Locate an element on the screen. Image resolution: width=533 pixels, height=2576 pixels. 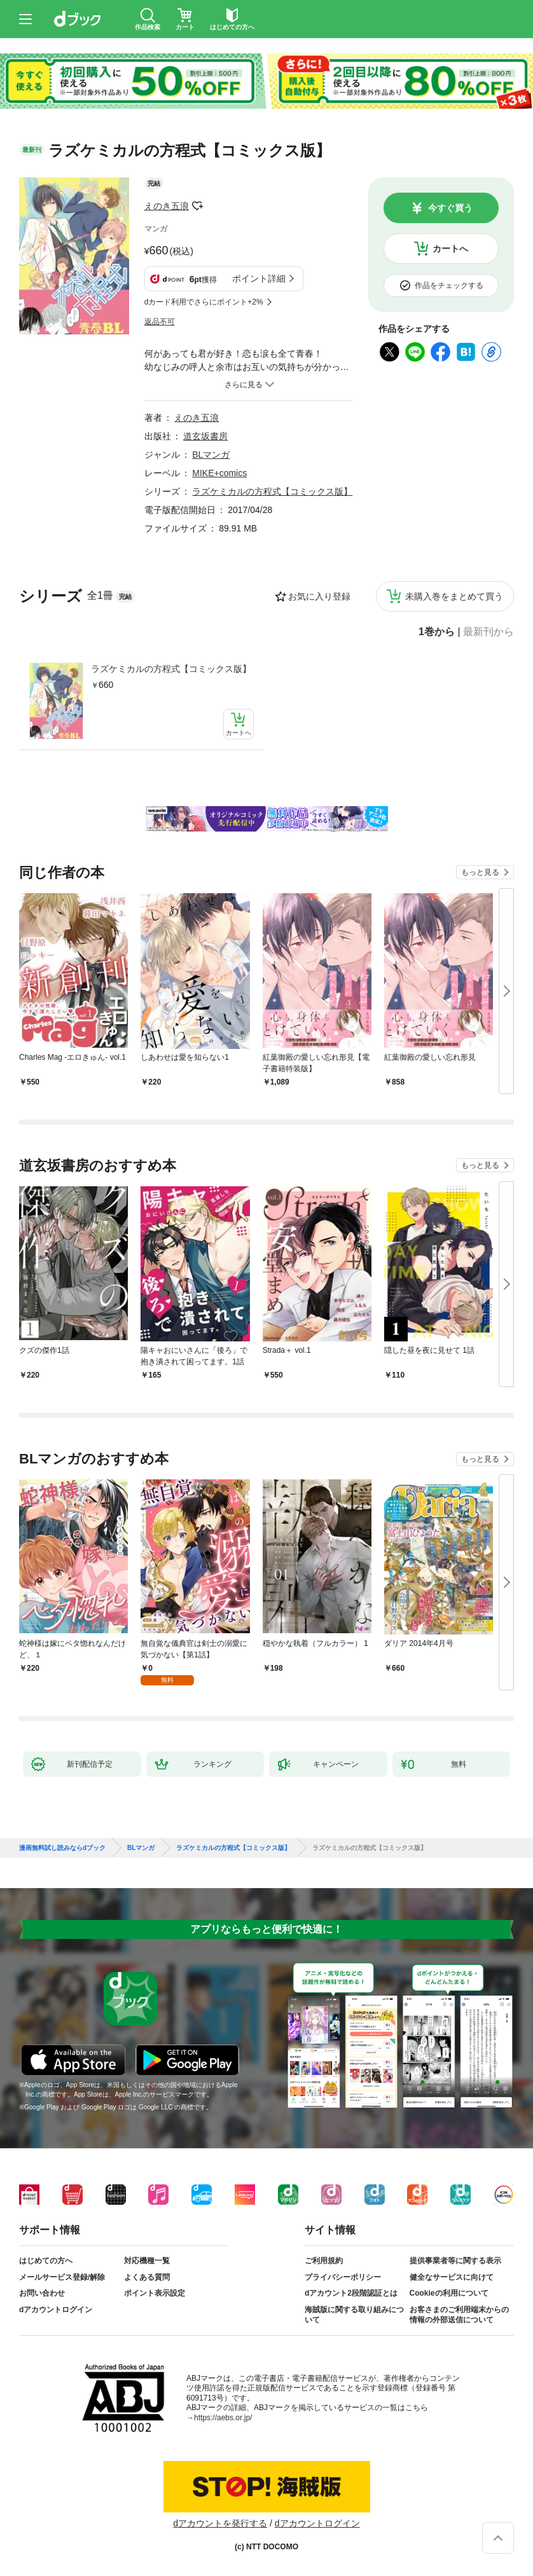
ポイント詳細 is located at coordinates (259, 278).